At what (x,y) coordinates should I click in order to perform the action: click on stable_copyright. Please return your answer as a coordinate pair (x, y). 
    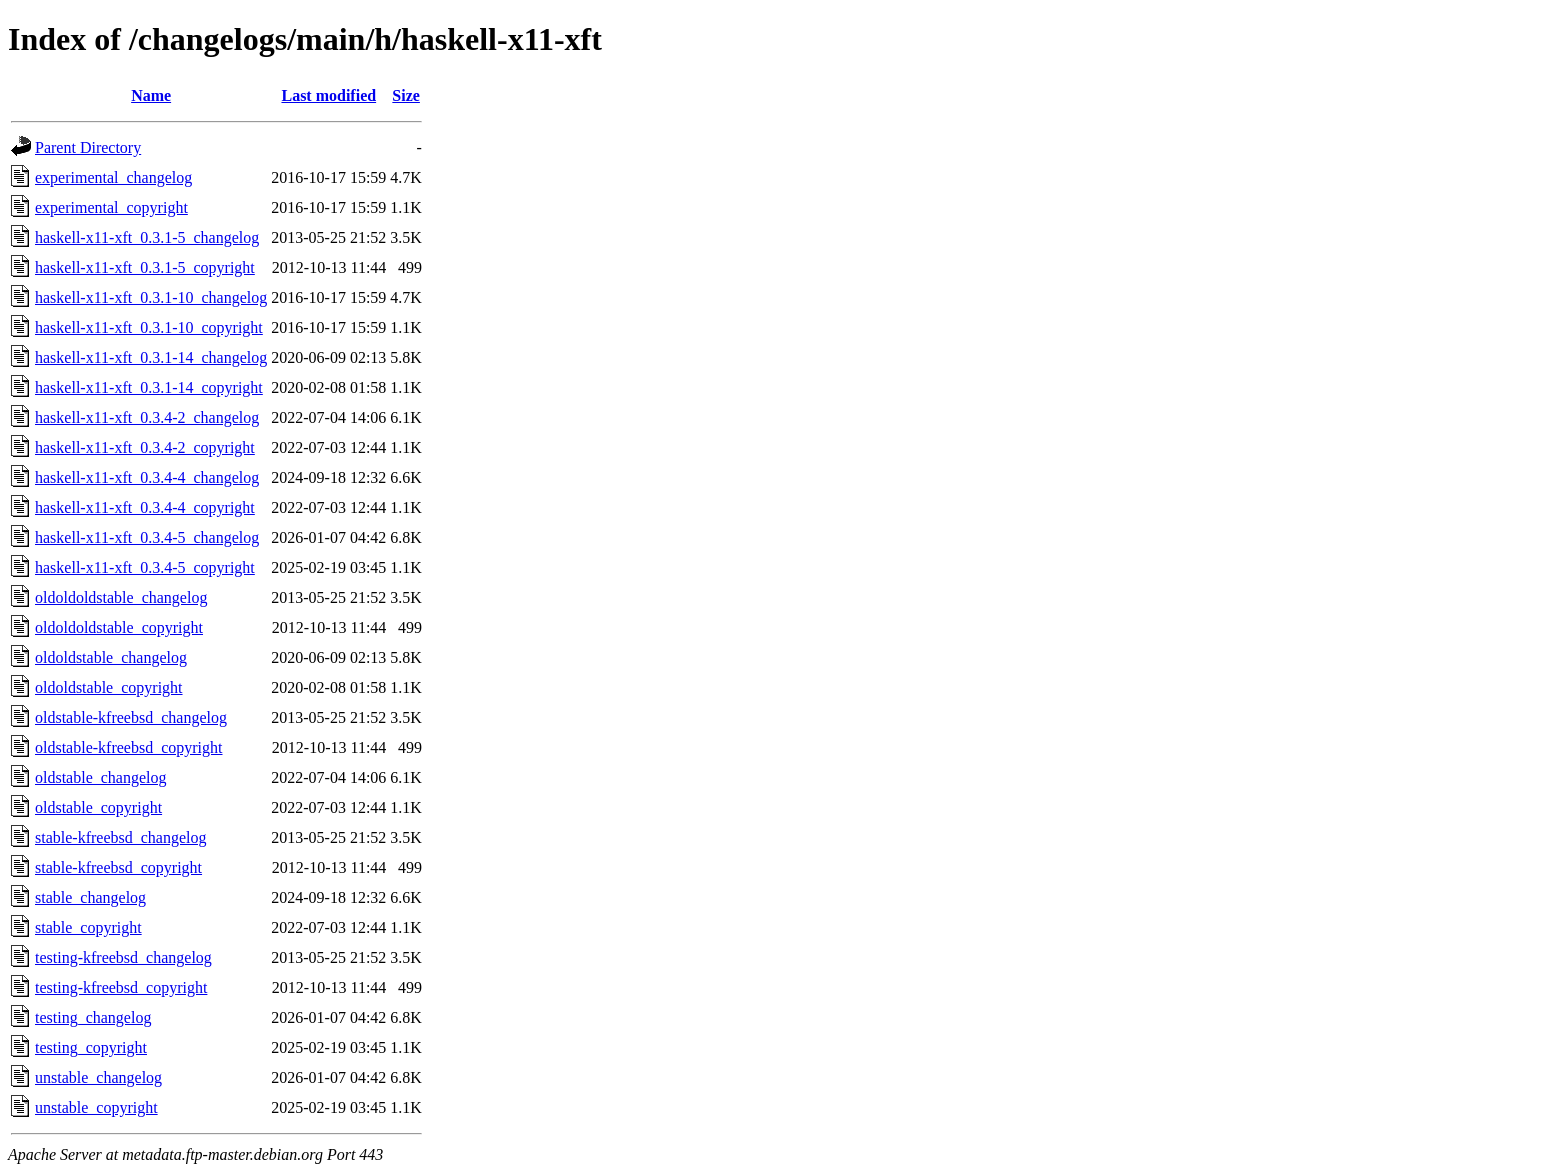
    Looking at the image, I should click on (88, 927).